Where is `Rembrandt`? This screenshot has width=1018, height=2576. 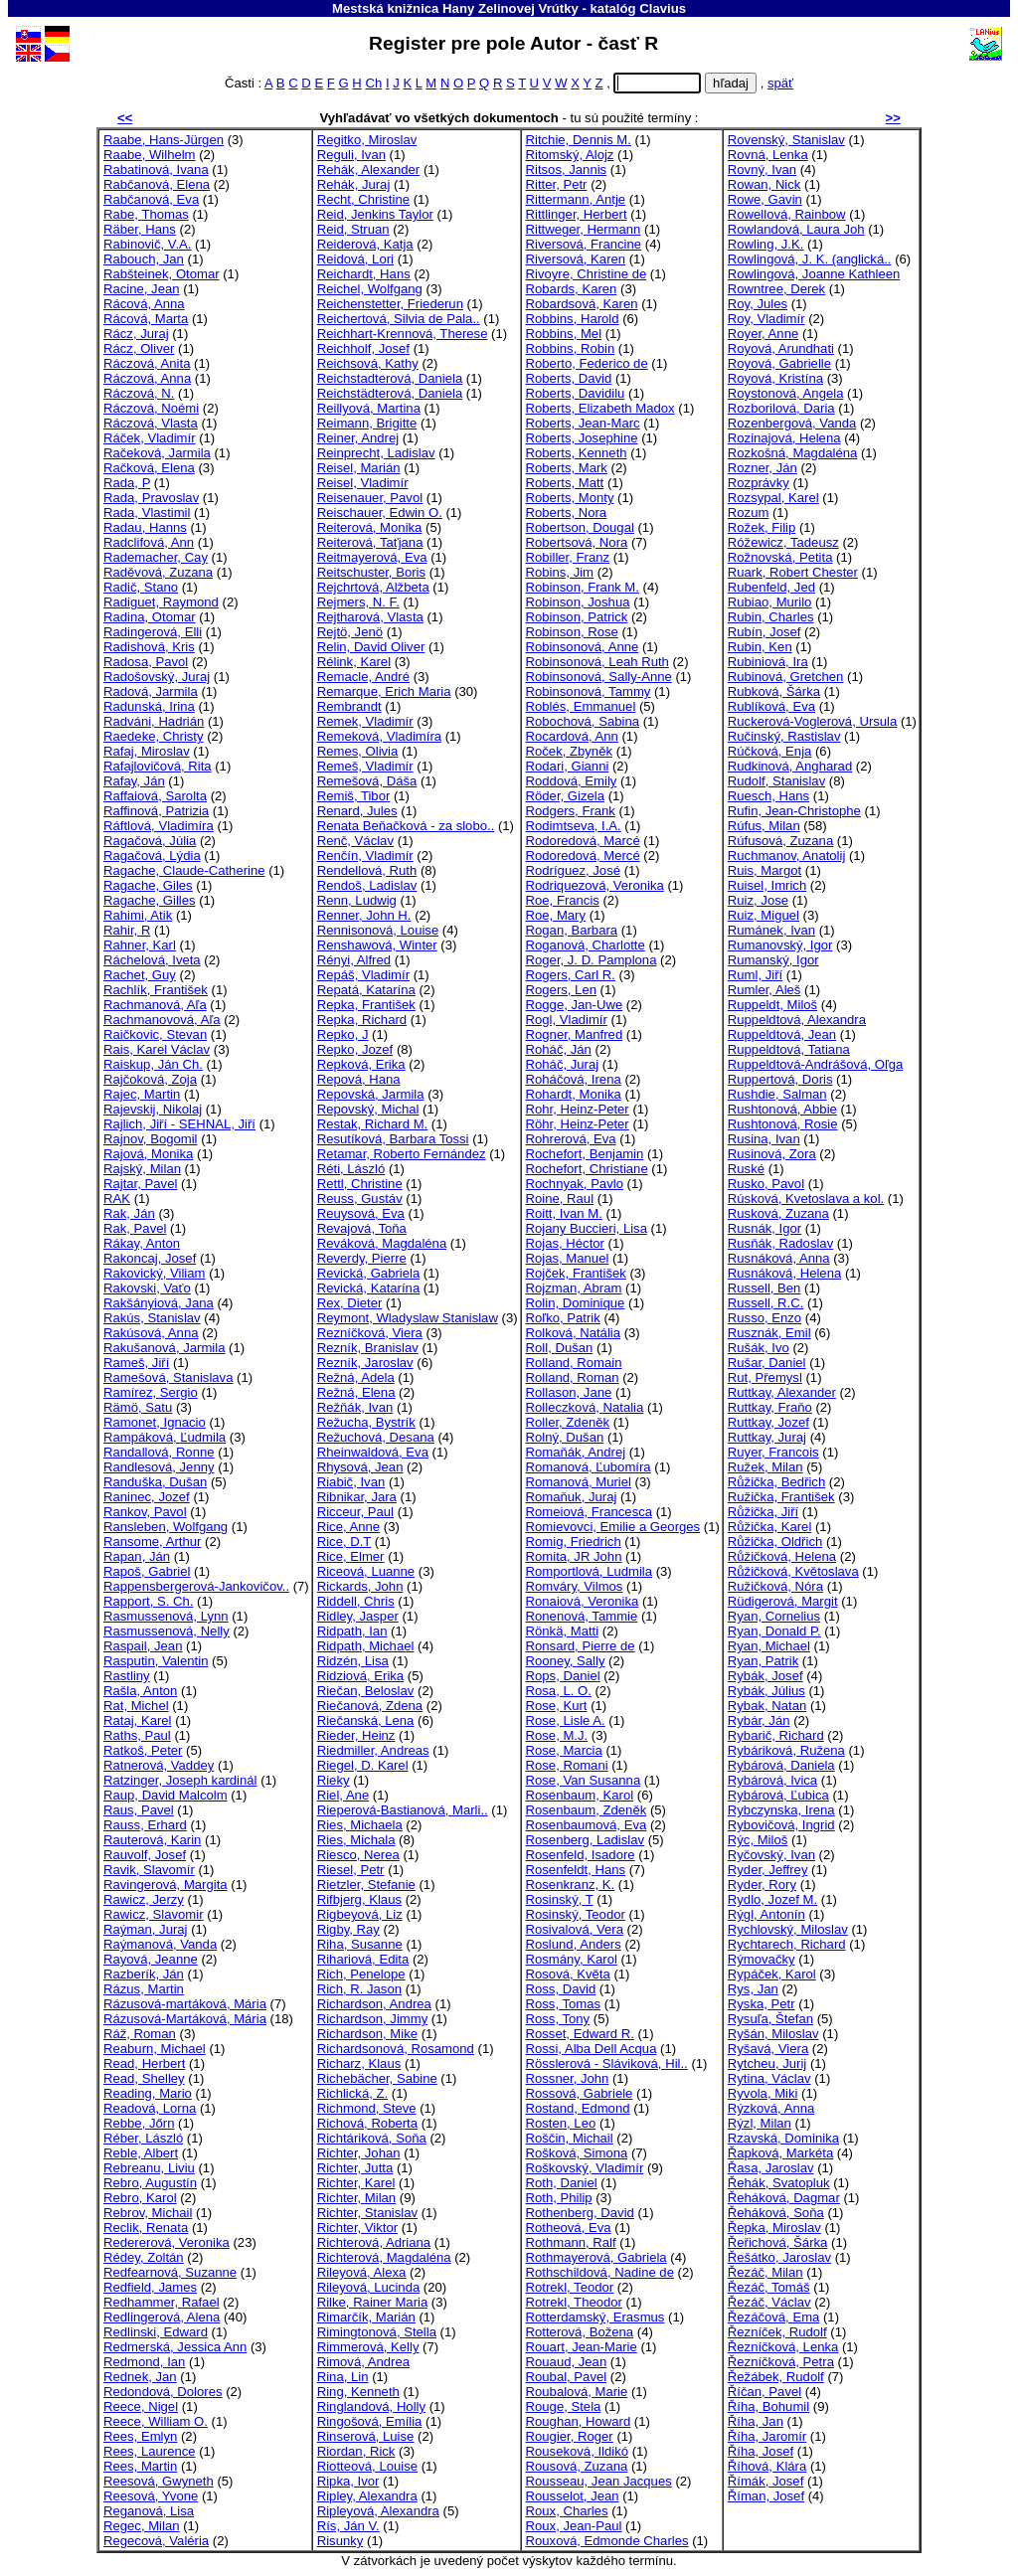
Rembrandt is located at coordinates (349, 706).